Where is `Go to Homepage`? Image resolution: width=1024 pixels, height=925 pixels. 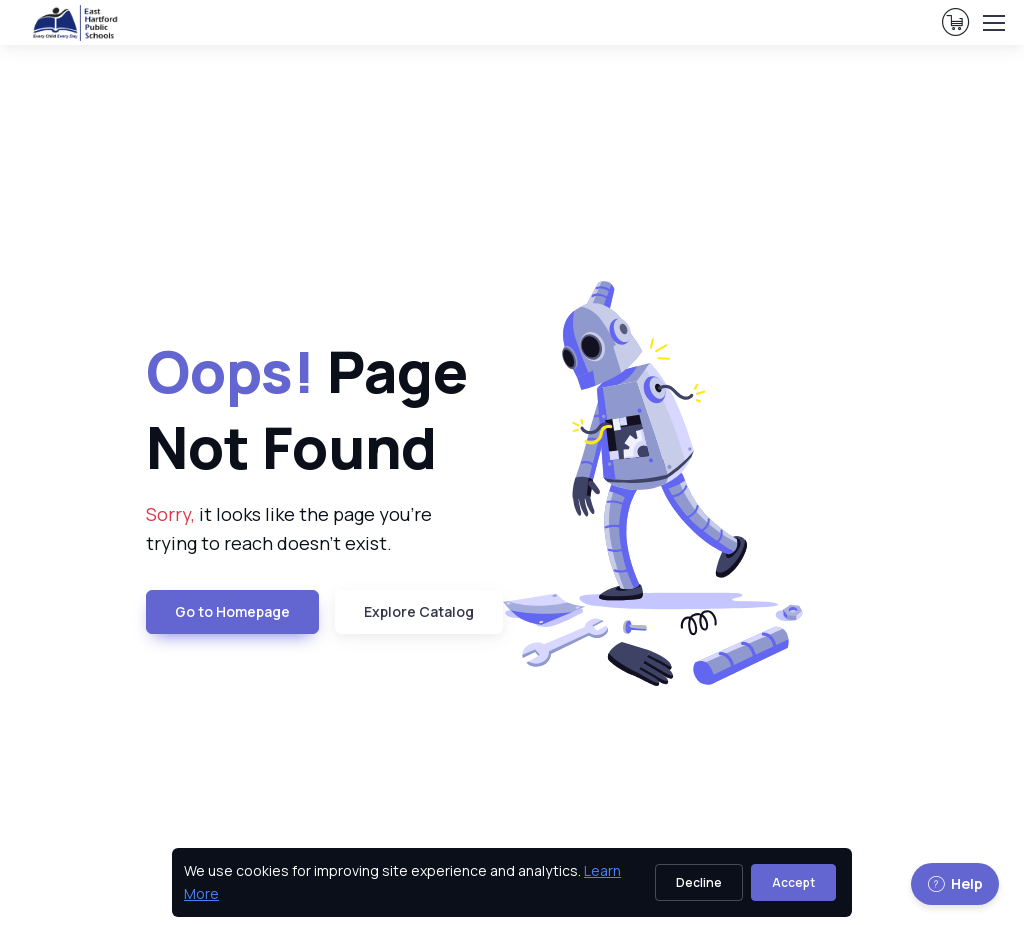 Go to Homepage is located at coordinates (232, 611).